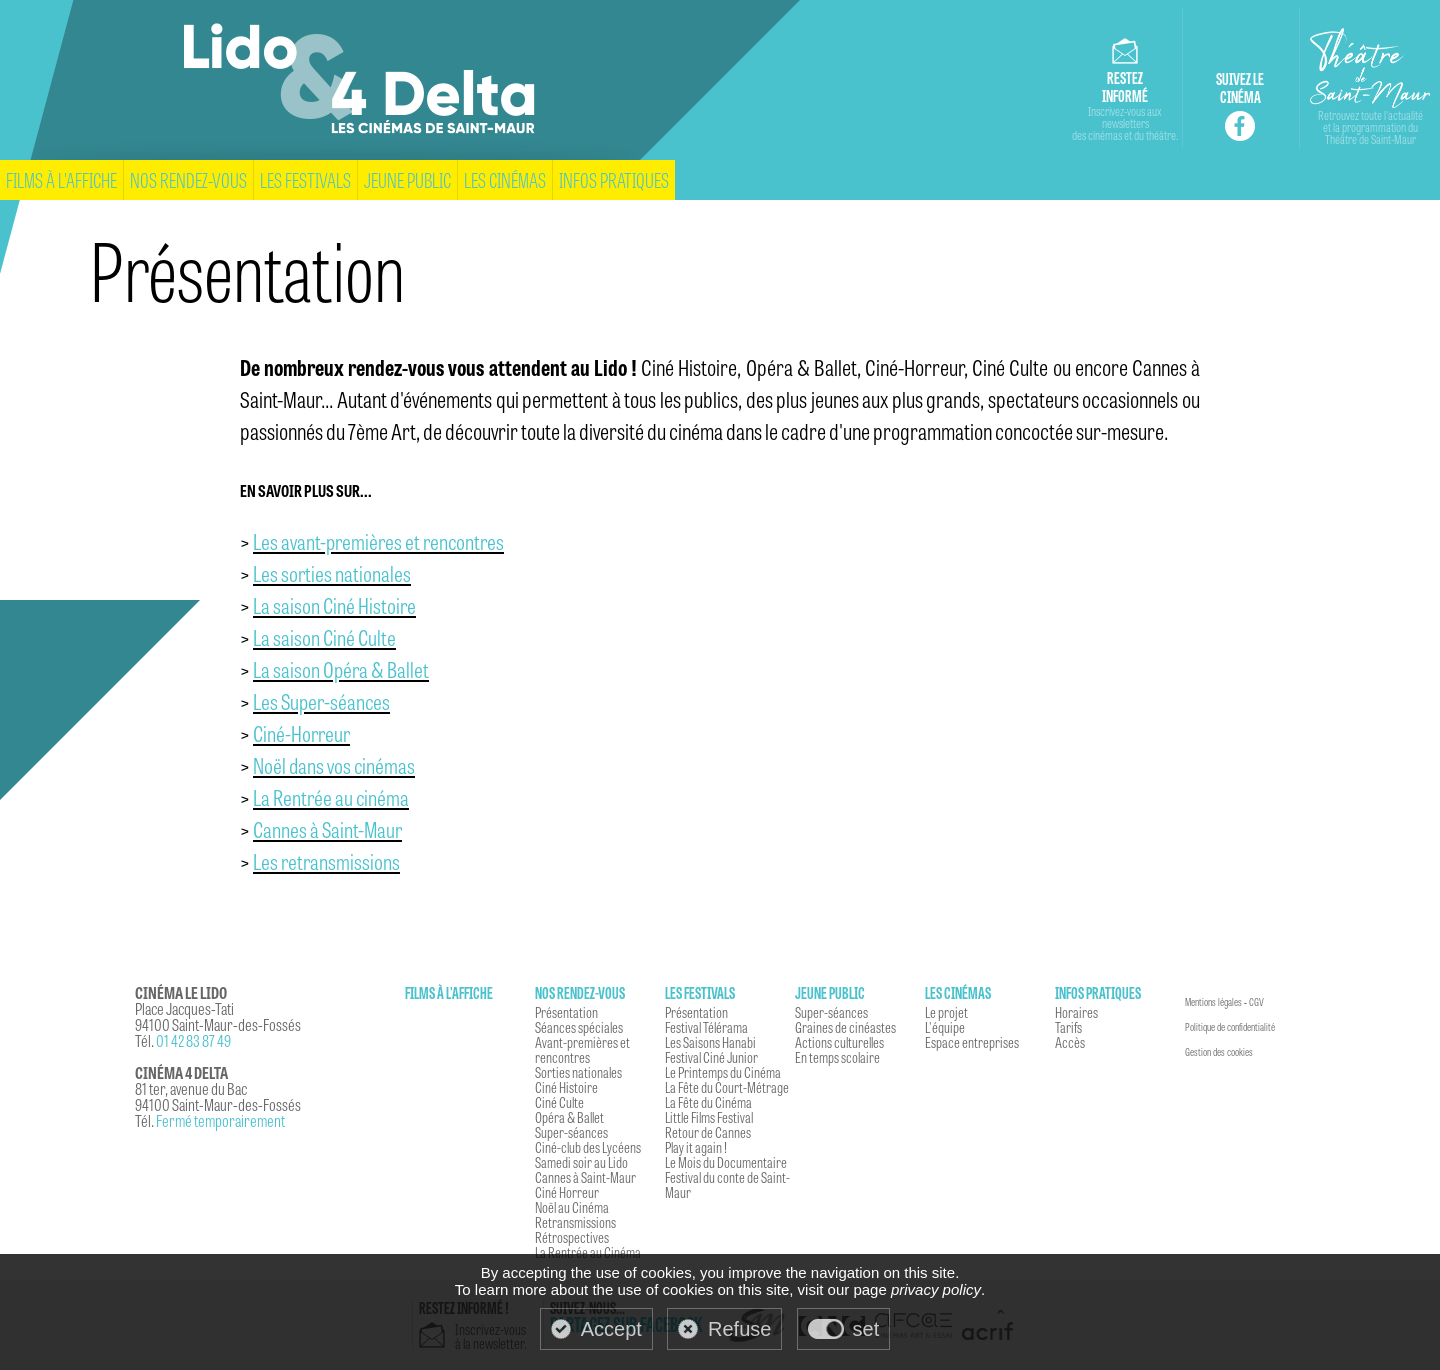 Image resolution: width=1440 pixels, height=1370 pixels. I want to click on Accès, so click(1070, 1042).